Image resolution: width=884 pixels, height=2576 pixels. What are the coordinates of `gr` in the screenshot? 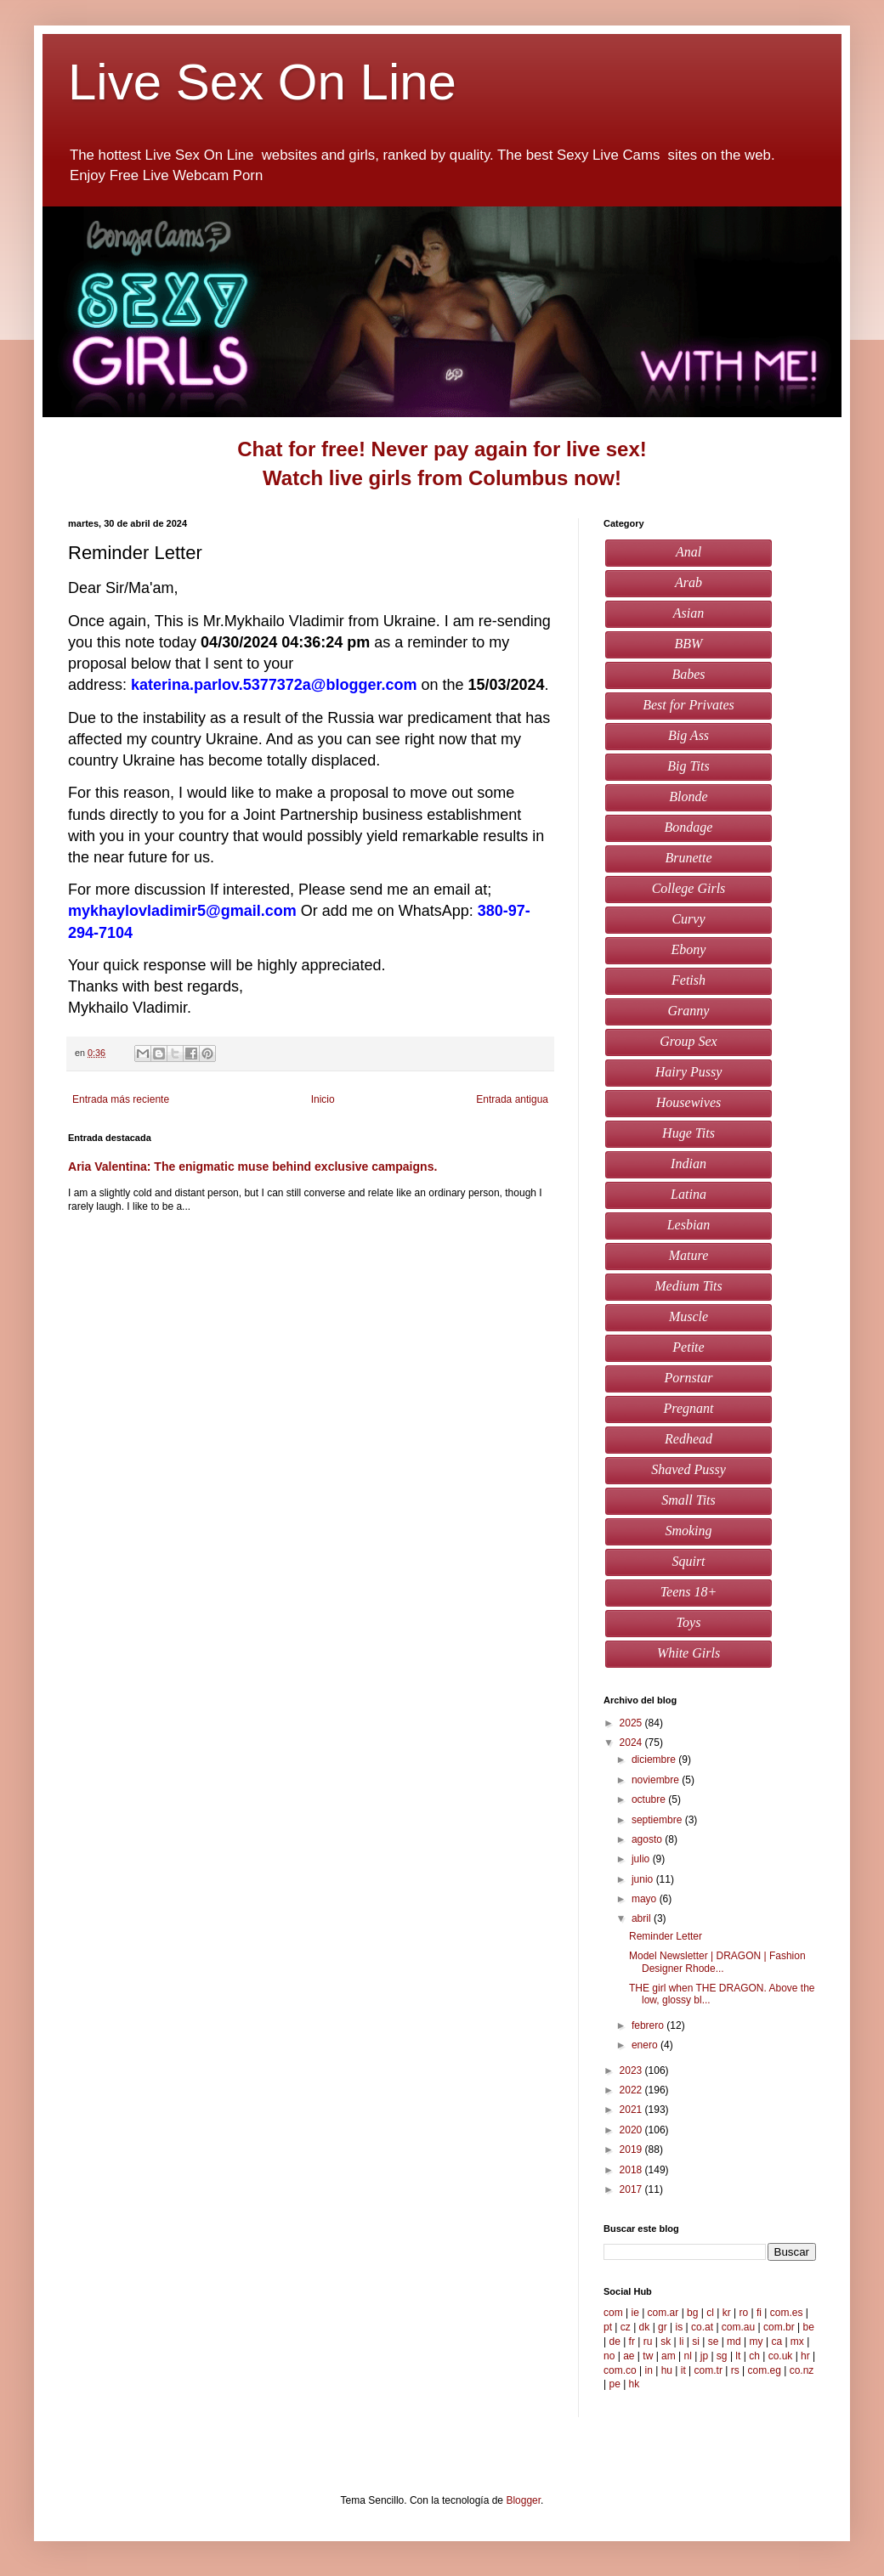 It's located at (662, 2327).